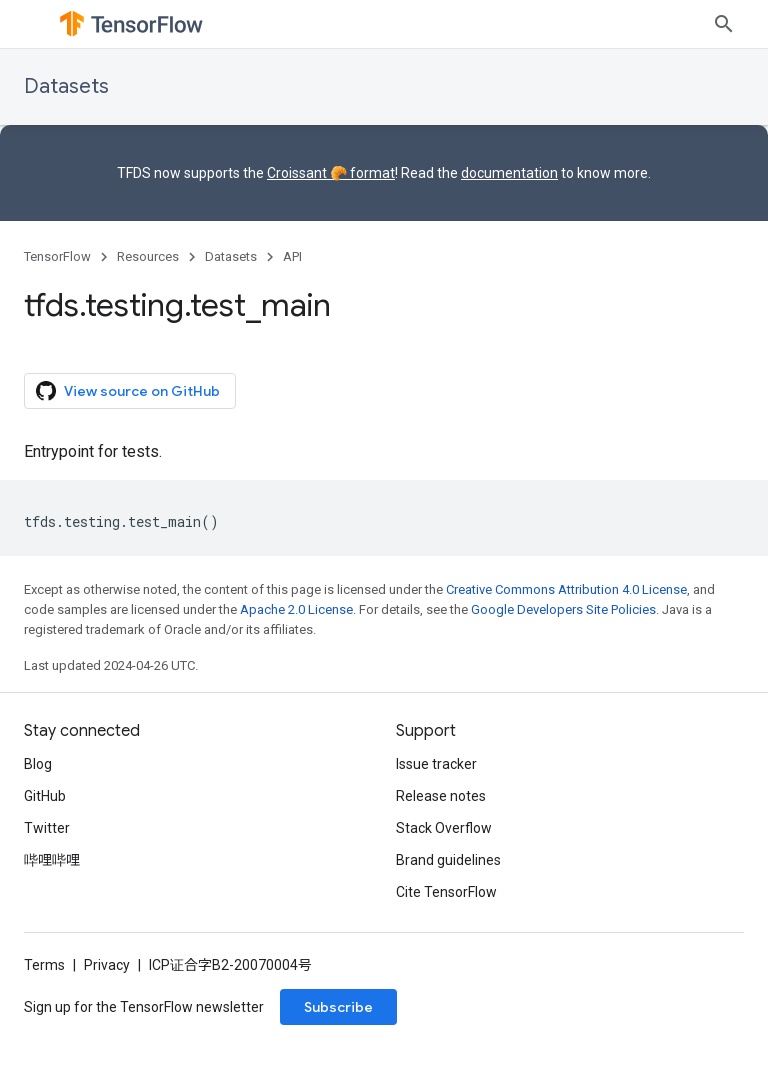 This screenshot has width=768, height=1065. What do you see at coordinates (338, 1007) in the screenshot?
I see `Subscribe` at bounding box center [338, 1007].